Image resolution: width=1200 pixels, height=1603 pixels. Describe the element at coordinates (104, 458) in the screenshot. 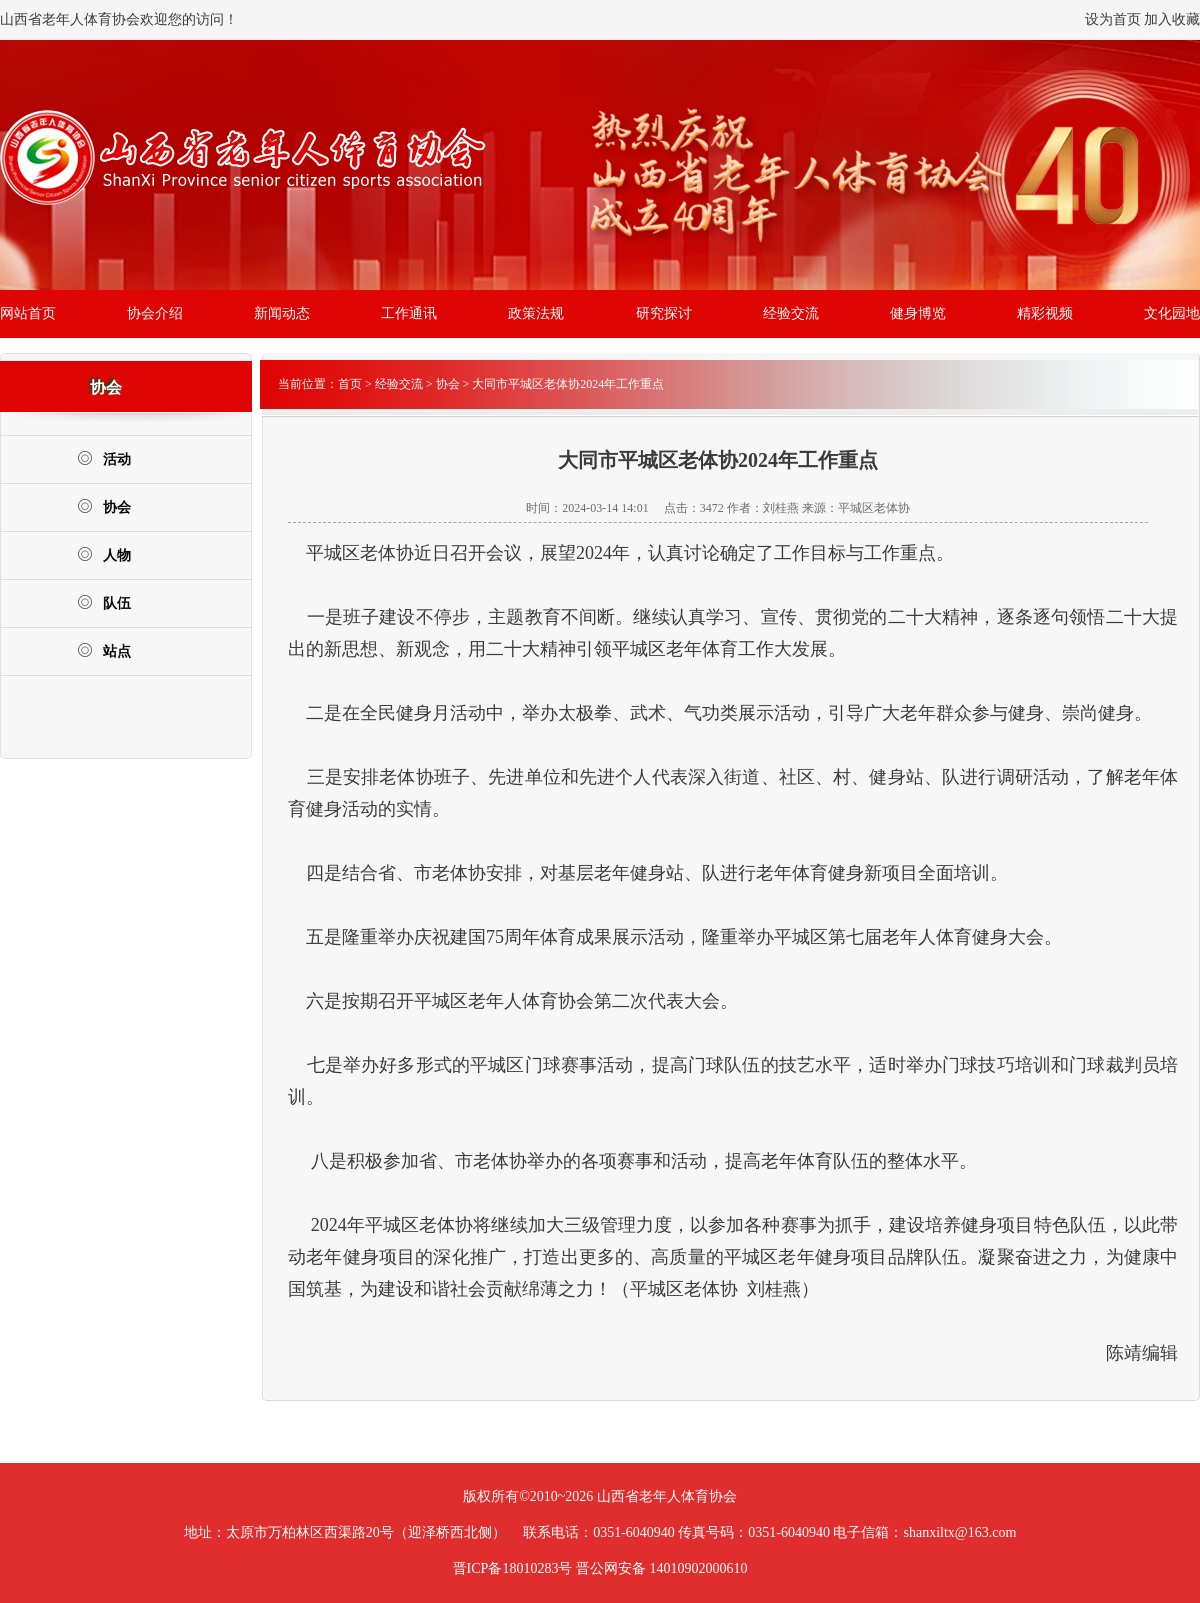

I see `活动` at that location.